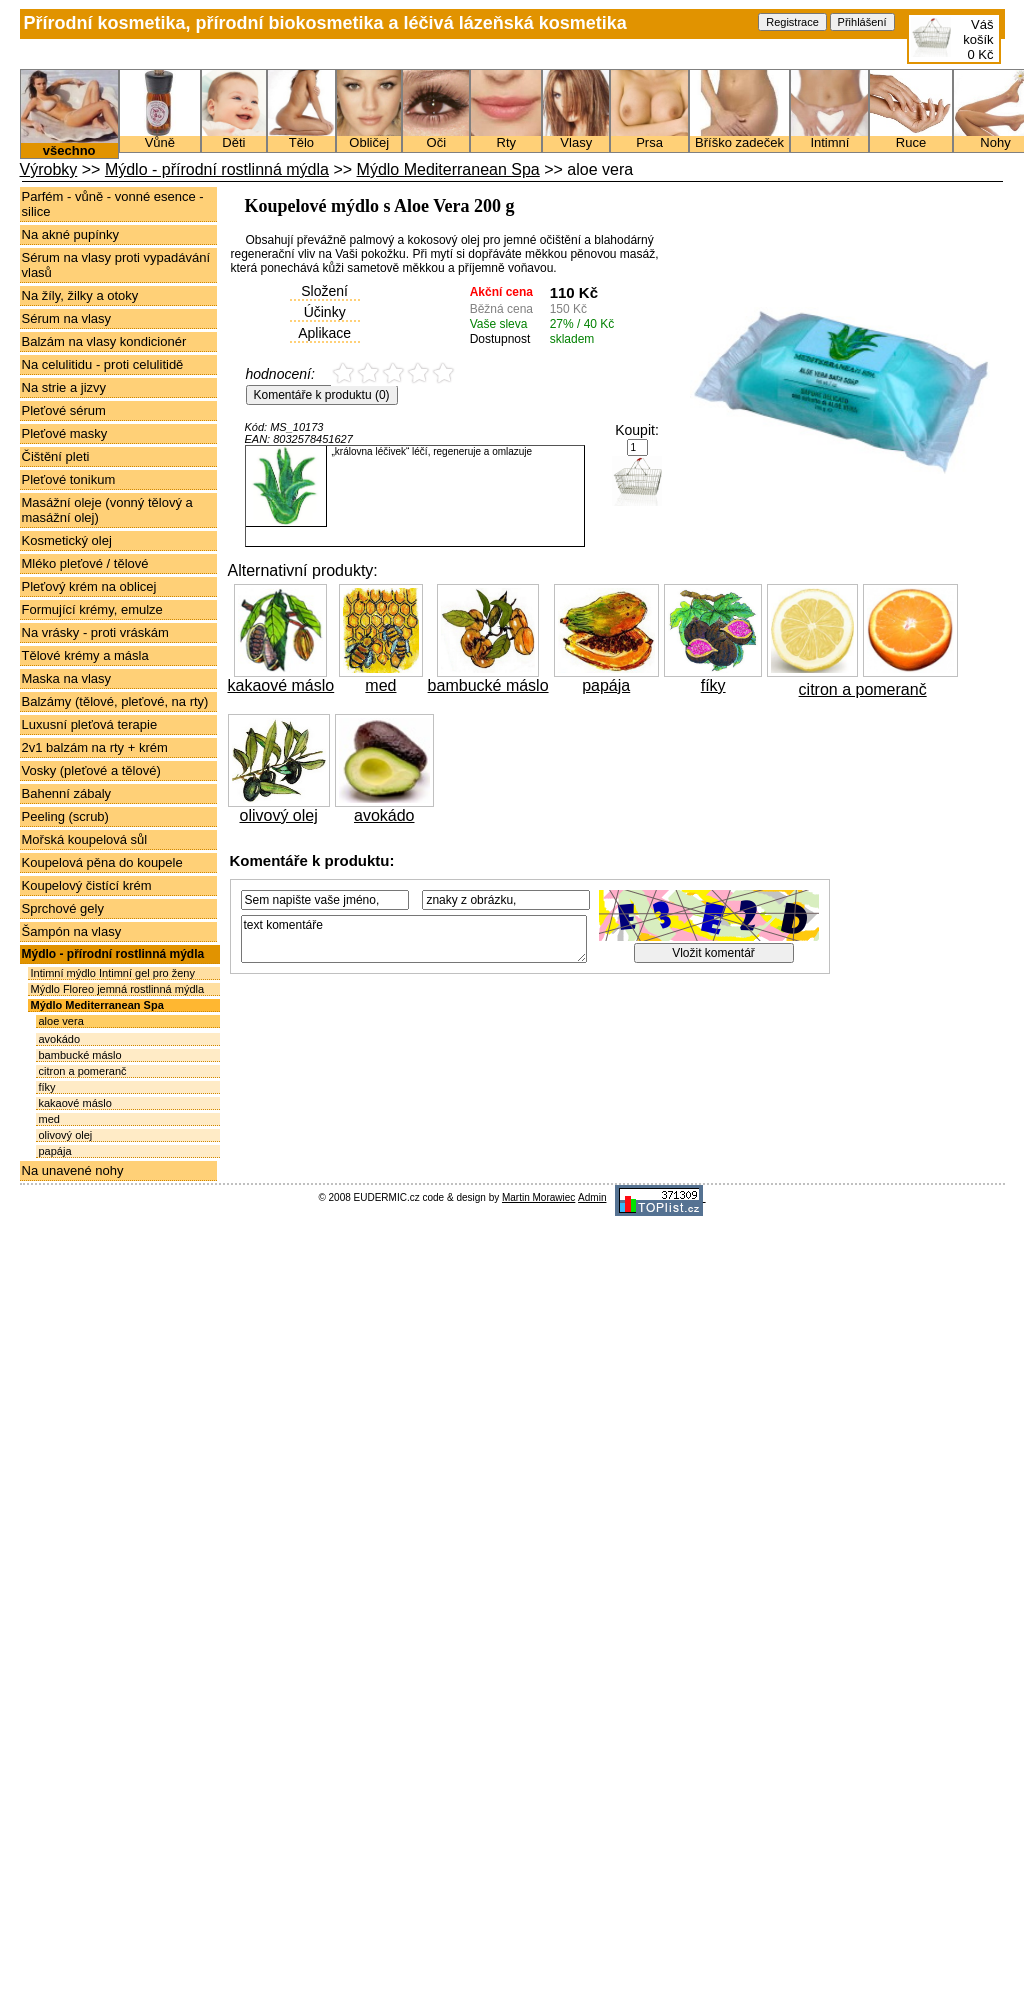 The width and height of the screenshot is (1024, 1999). I want to click on Na žíly, žilky a otoky, so click(80, 295).